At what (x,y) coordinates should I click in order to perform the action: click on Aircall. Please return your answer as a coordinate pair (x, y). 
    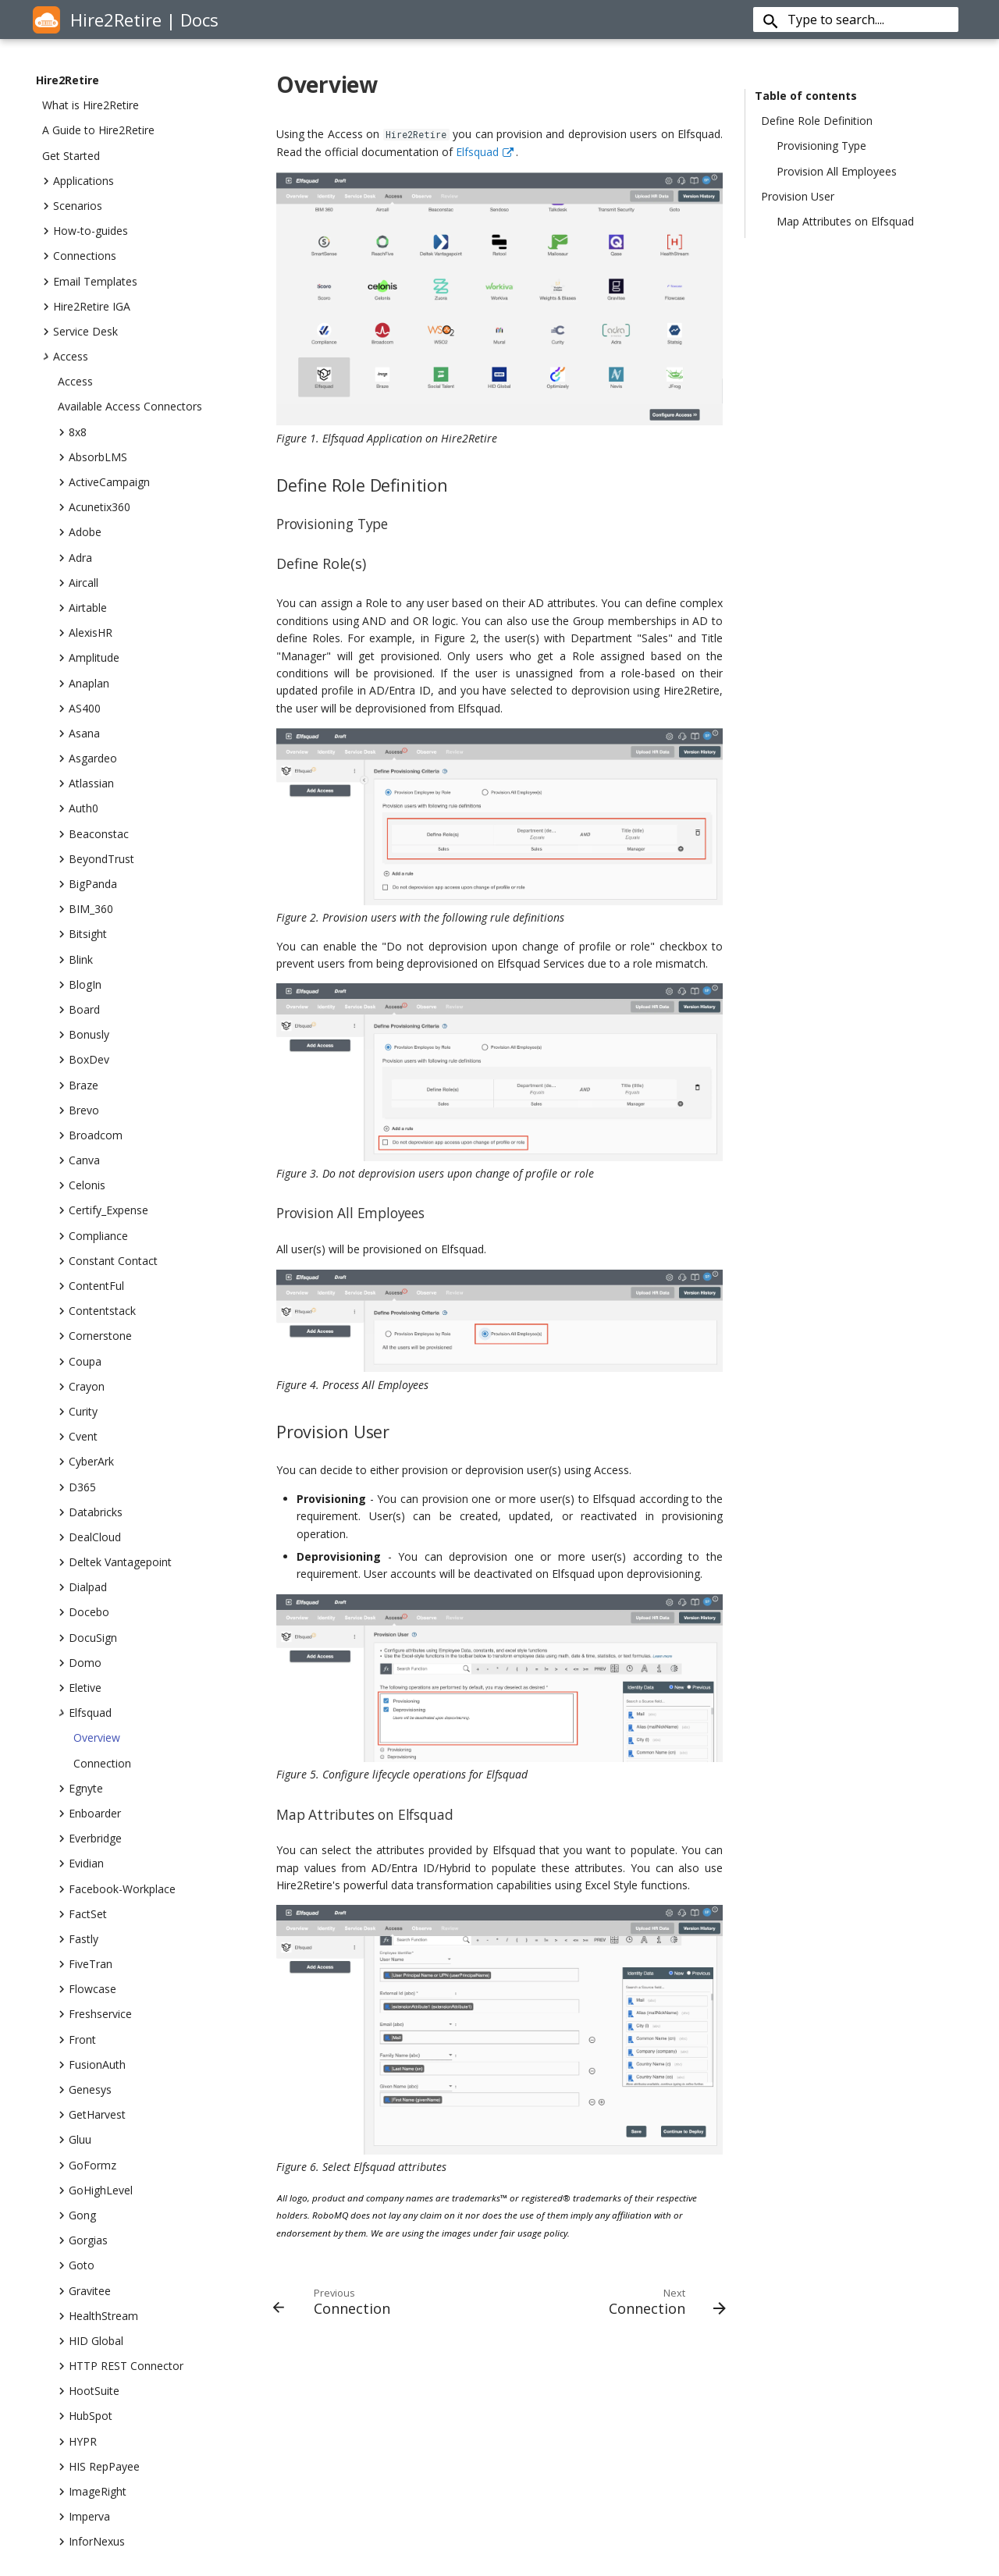
    Looking at the image, I should click on (78, 583).